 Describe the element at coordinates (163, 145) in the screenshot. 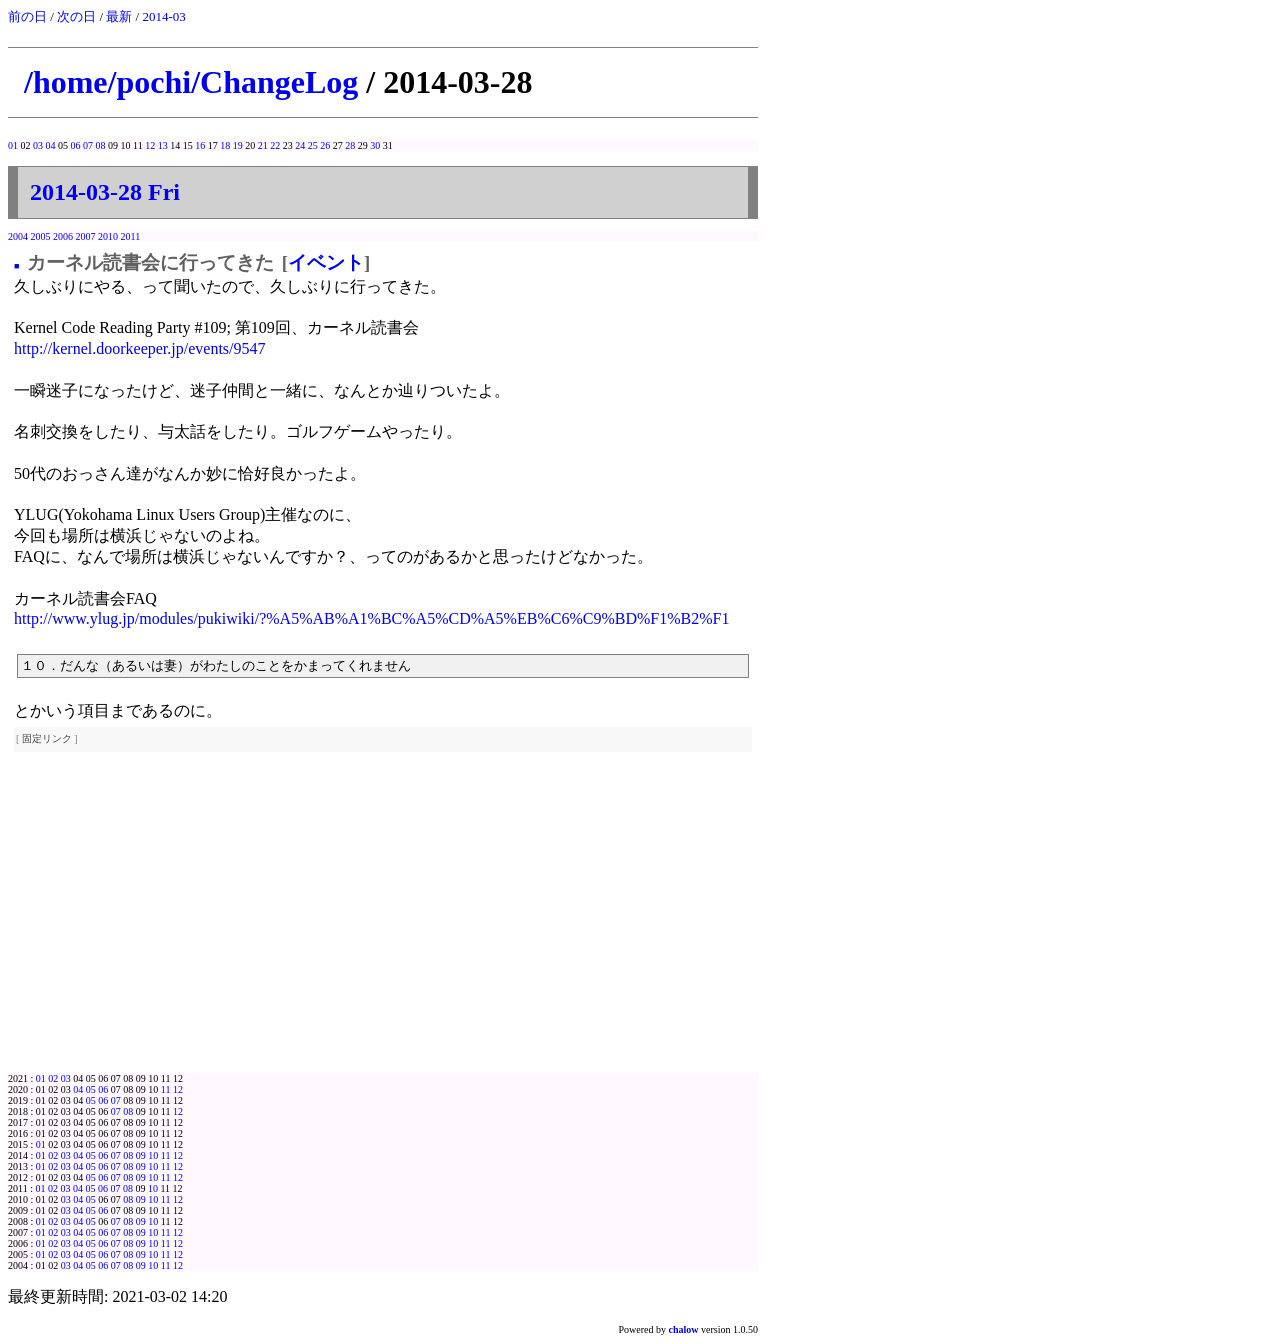

I see `13` at that location.